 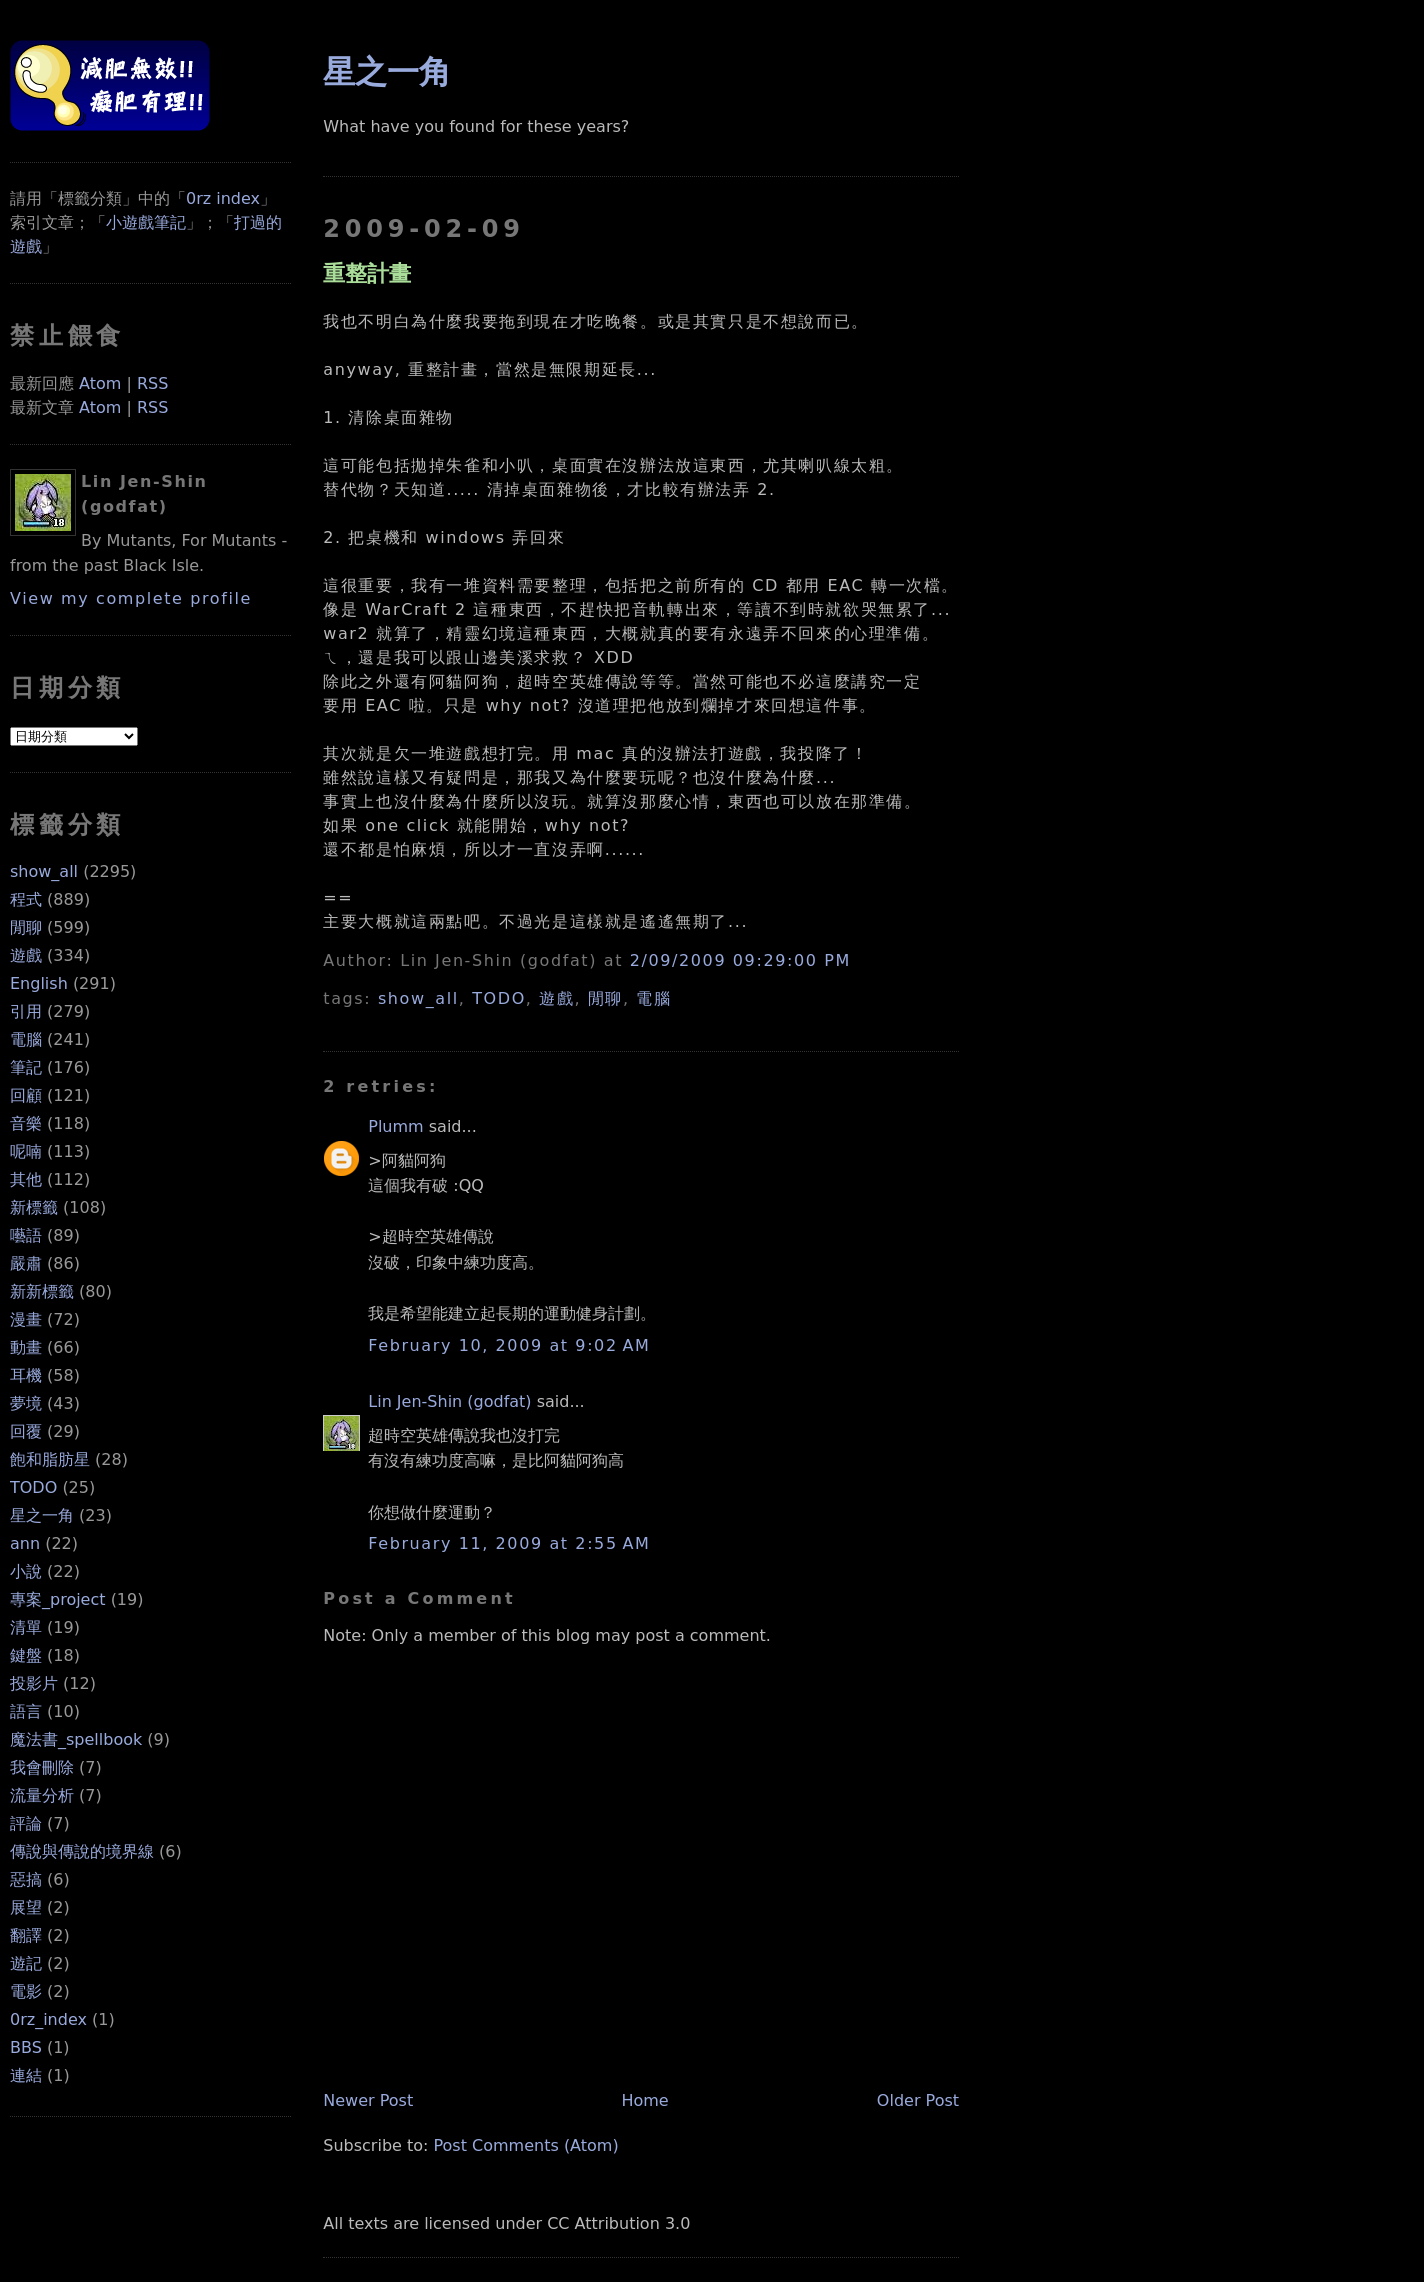 I want to click on 新新標籤, so click(x=42, y=1291).